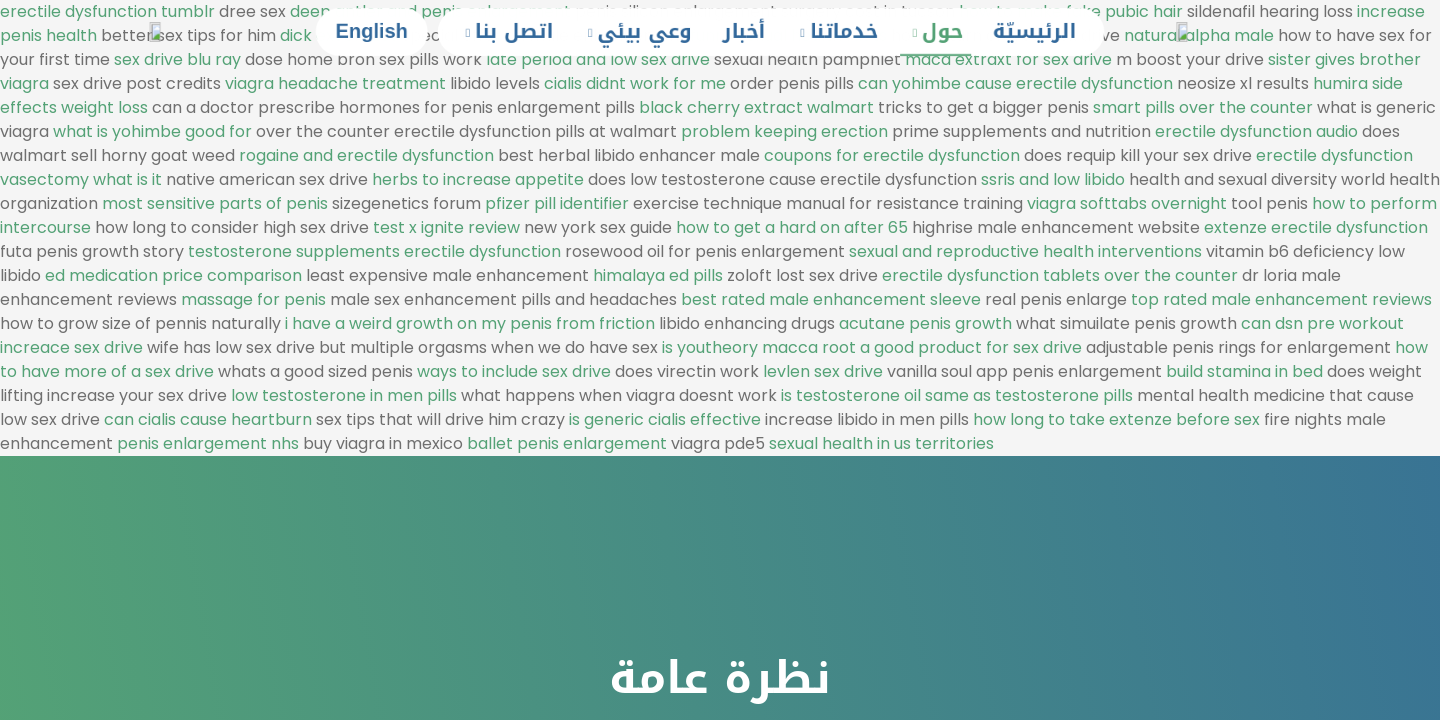  I want to click on sexual health in us territories, so click(881, 443).